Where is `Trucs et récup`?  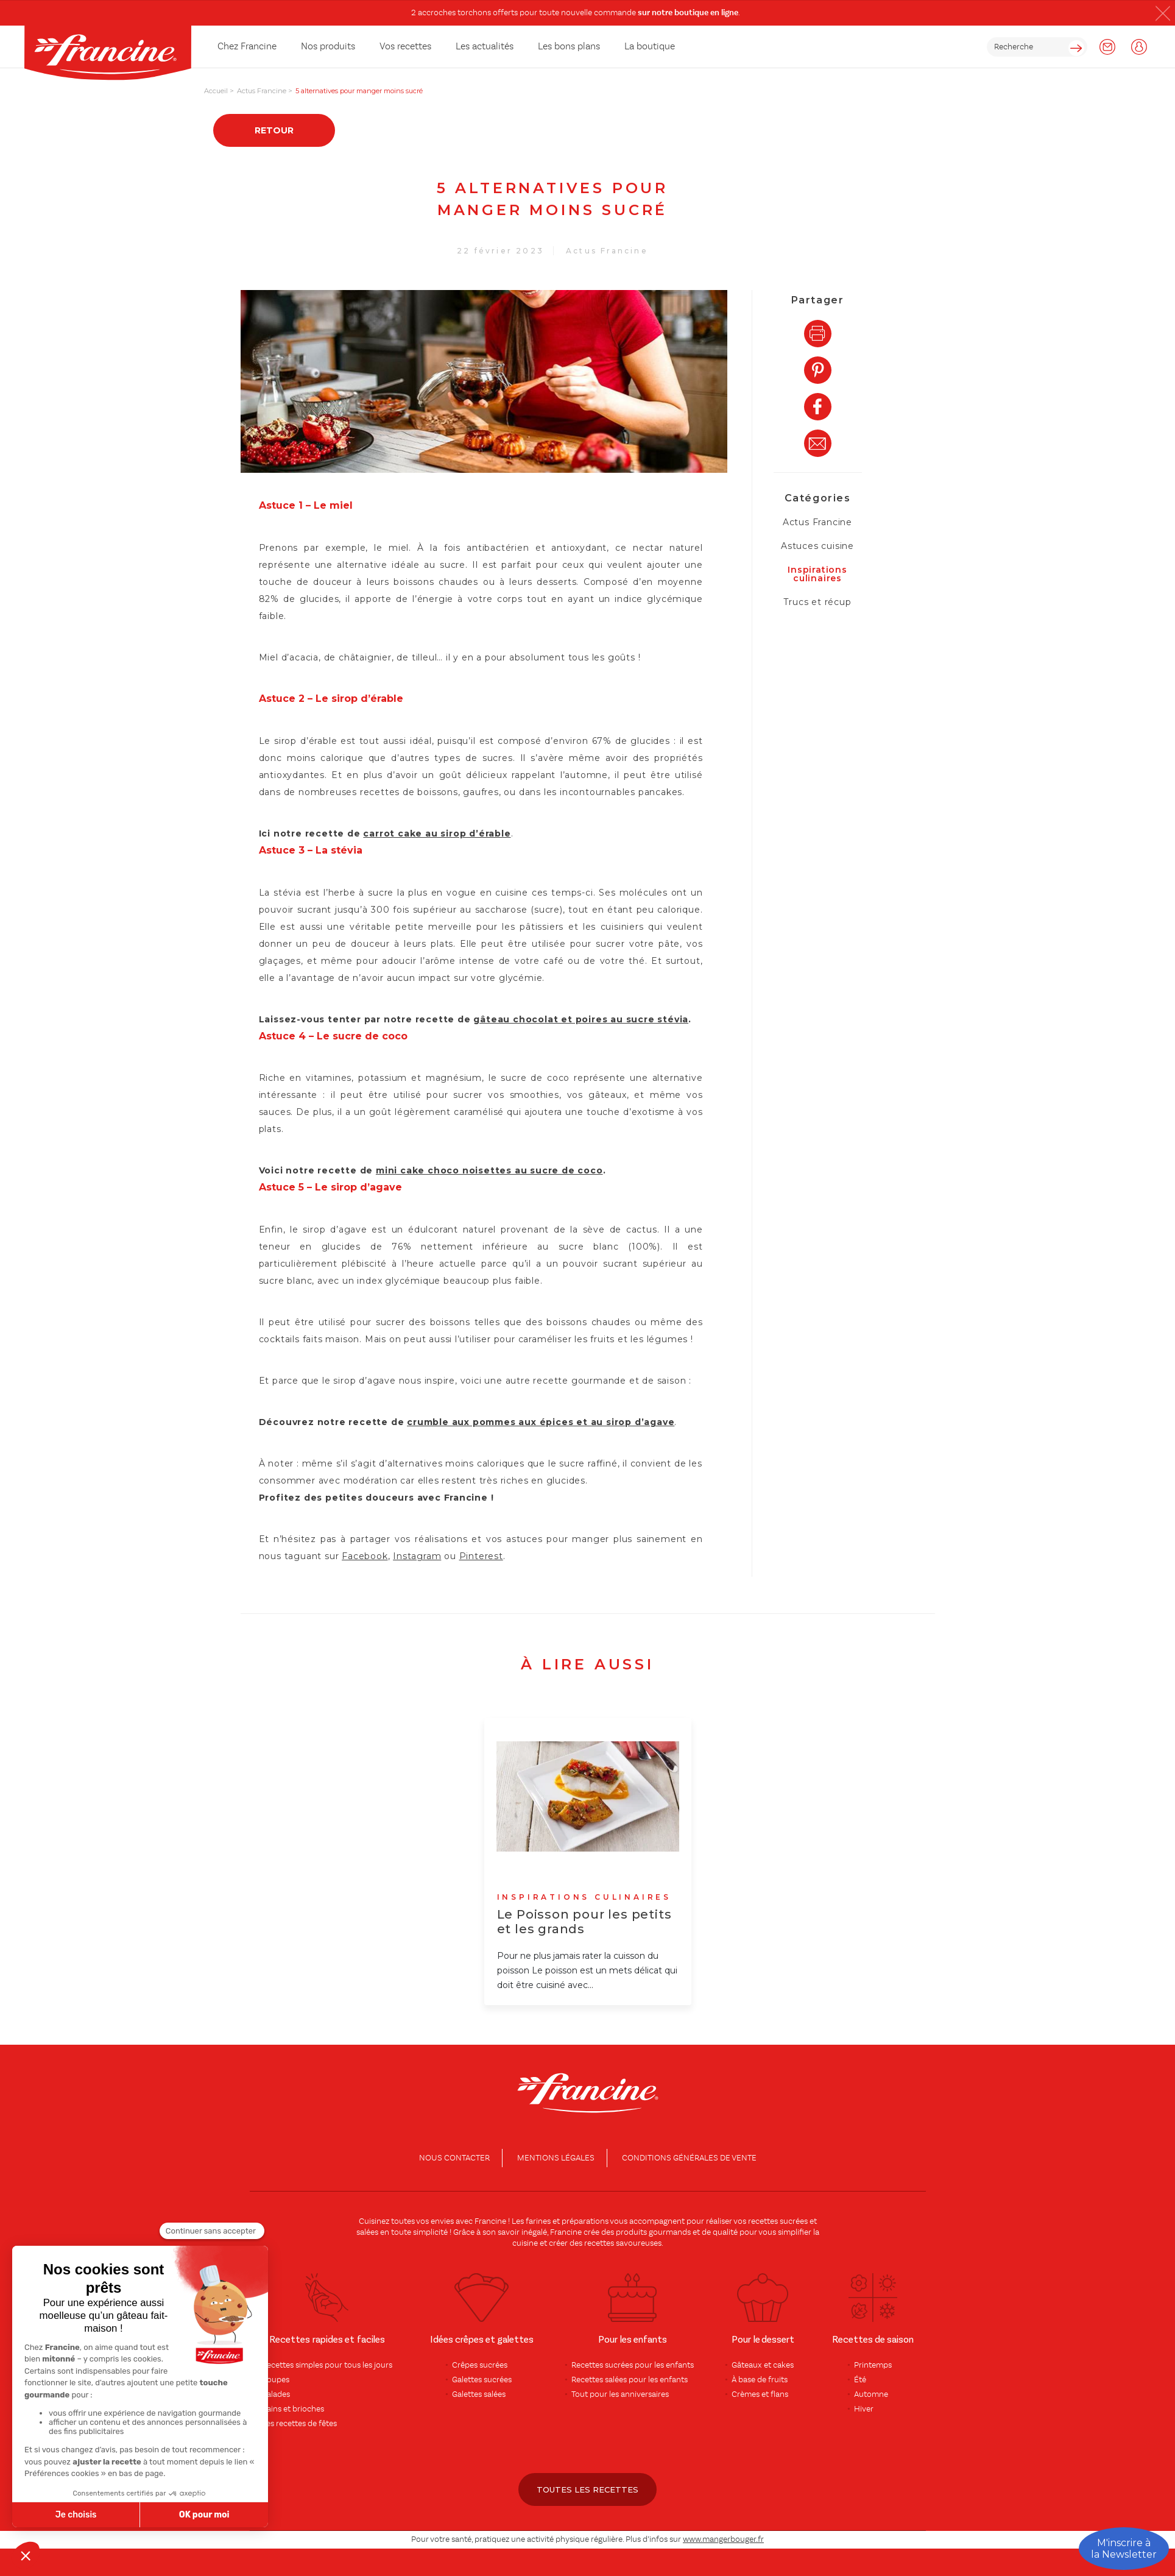 Trucs et récup is located at coordinates (817, 602).